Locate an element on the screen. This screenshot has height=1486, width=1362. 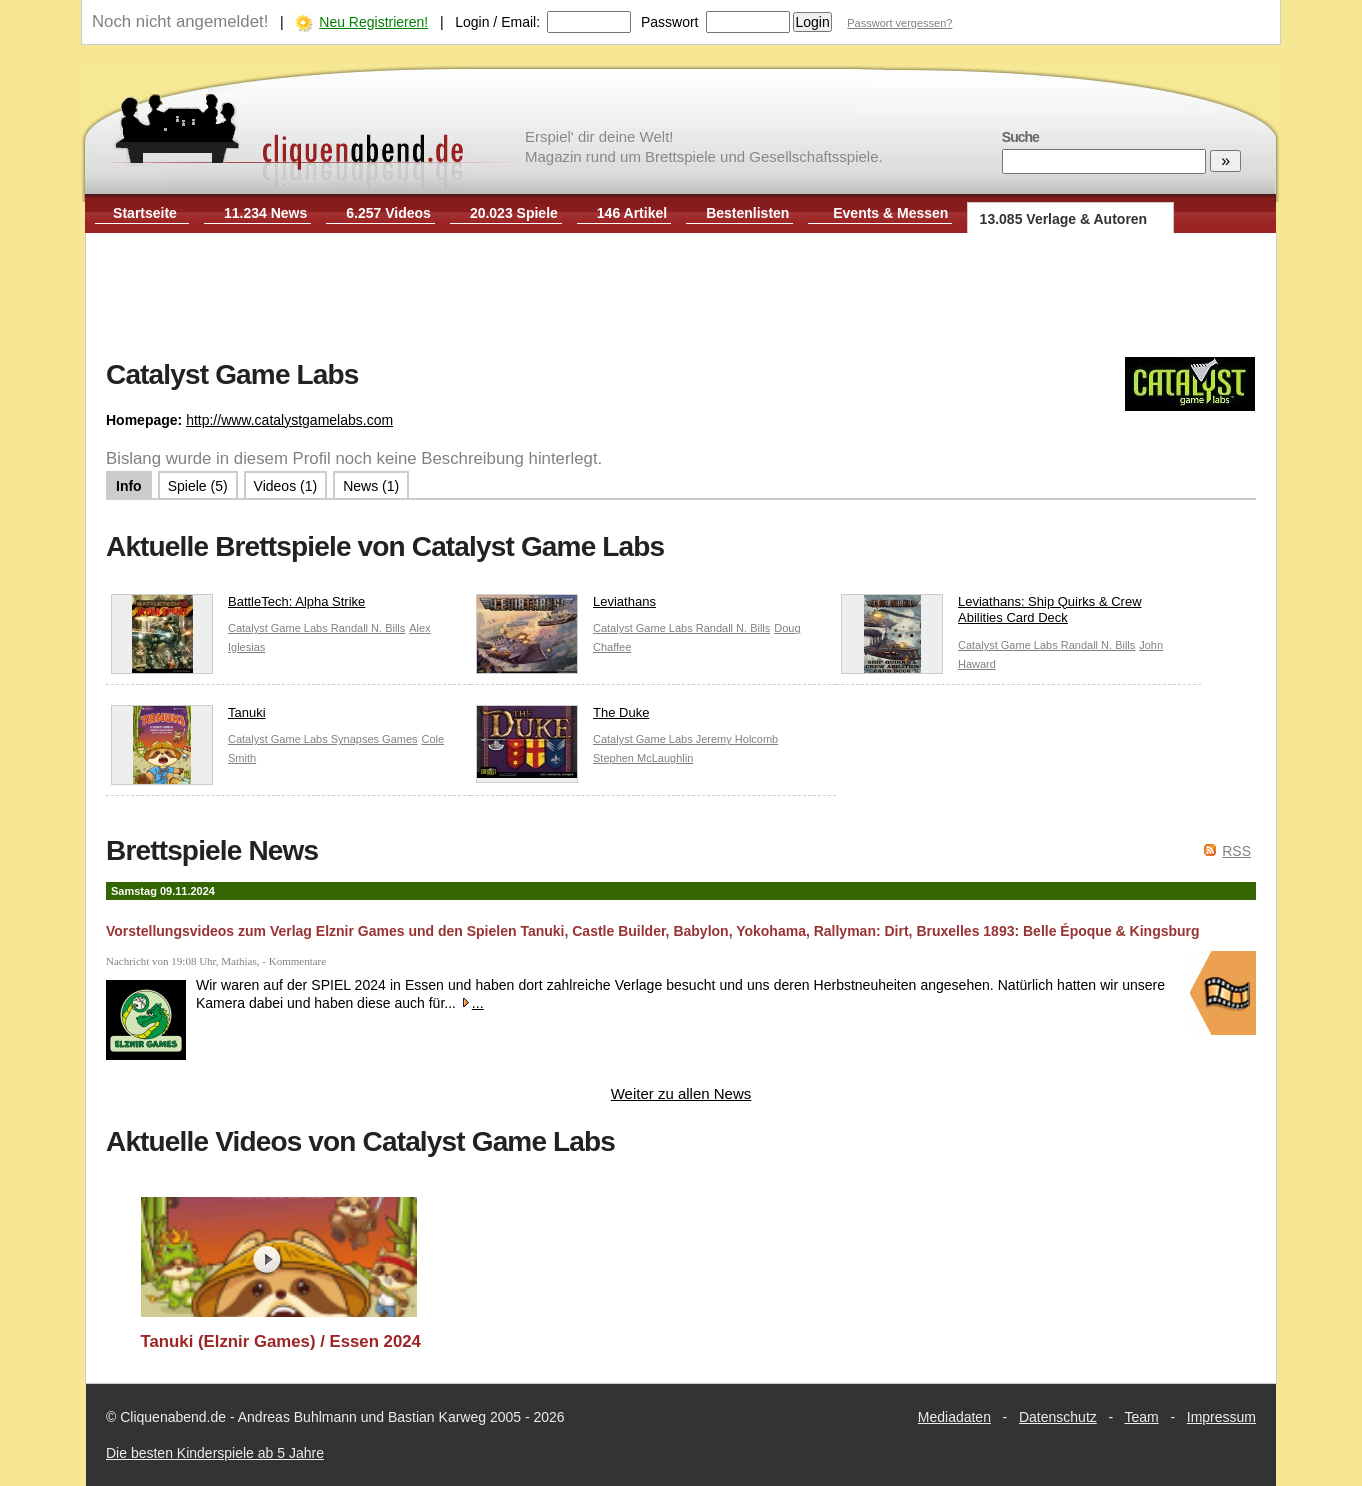
Tanuki is located at coordinates (188, 717).